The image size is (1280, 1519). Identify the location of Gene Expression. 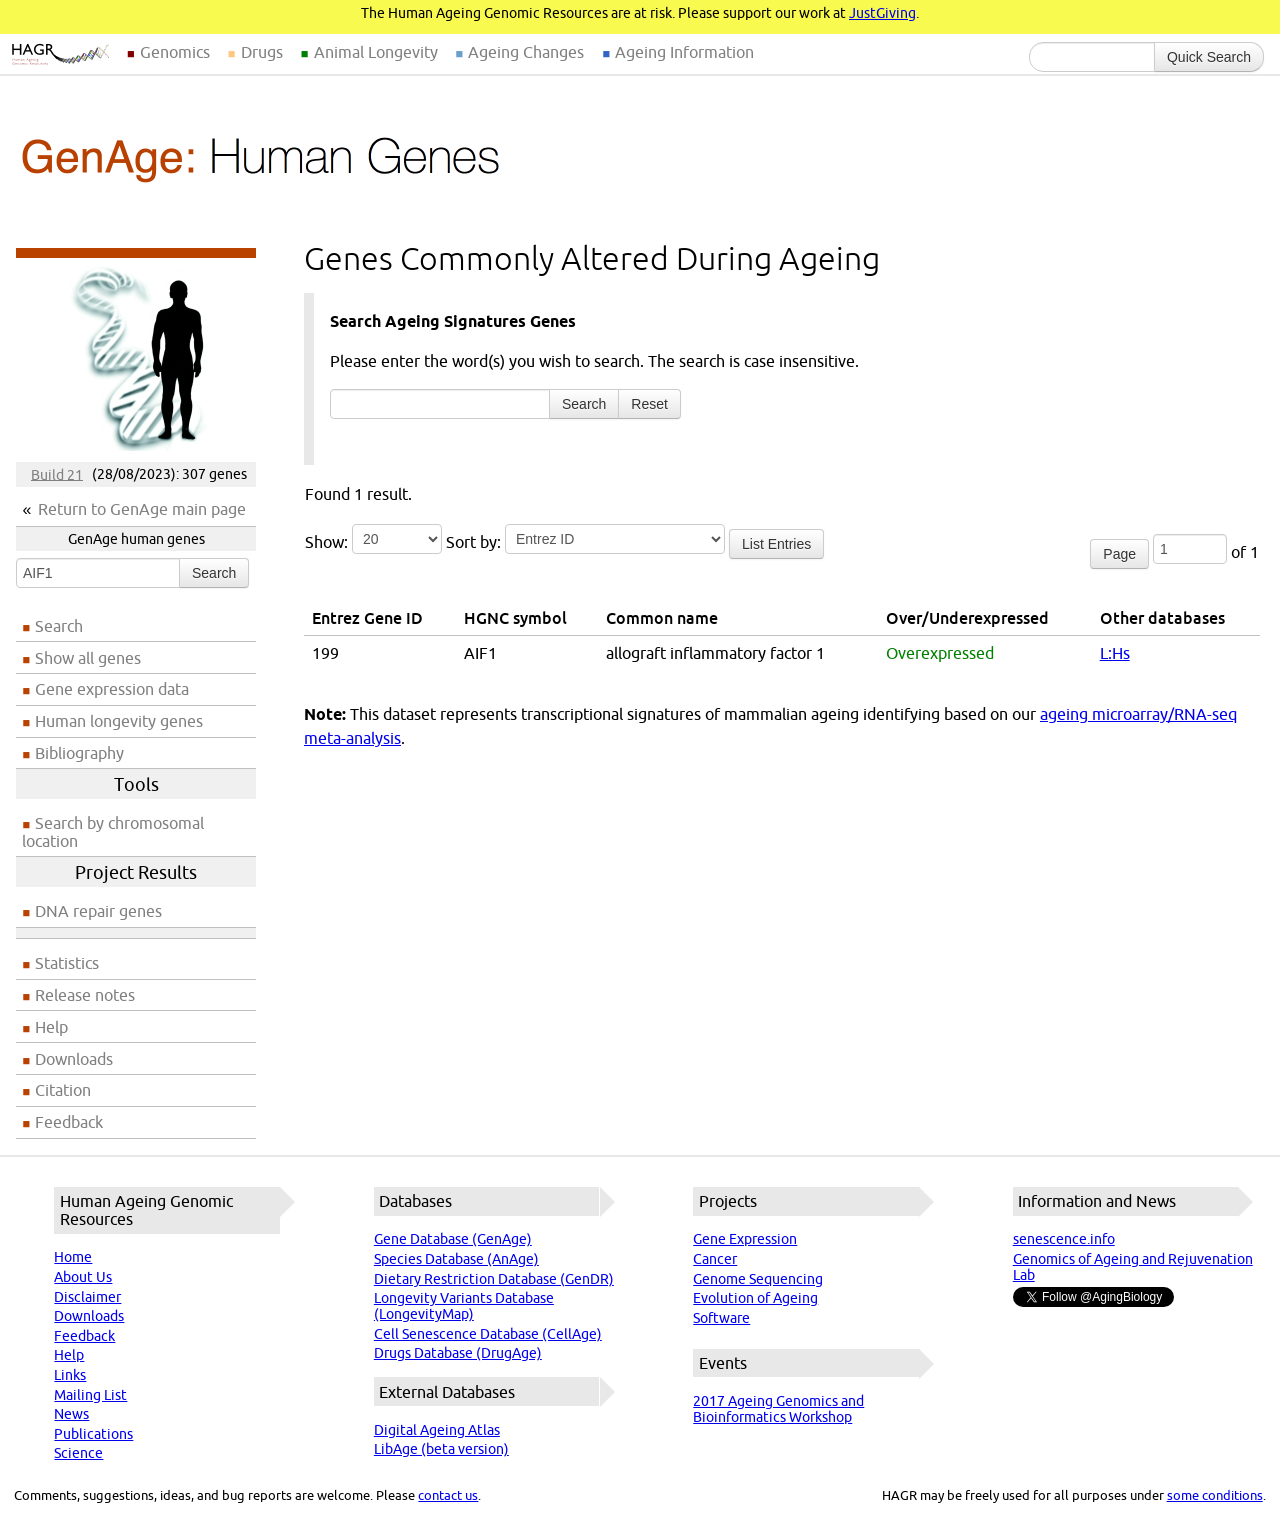
(745, 1239).